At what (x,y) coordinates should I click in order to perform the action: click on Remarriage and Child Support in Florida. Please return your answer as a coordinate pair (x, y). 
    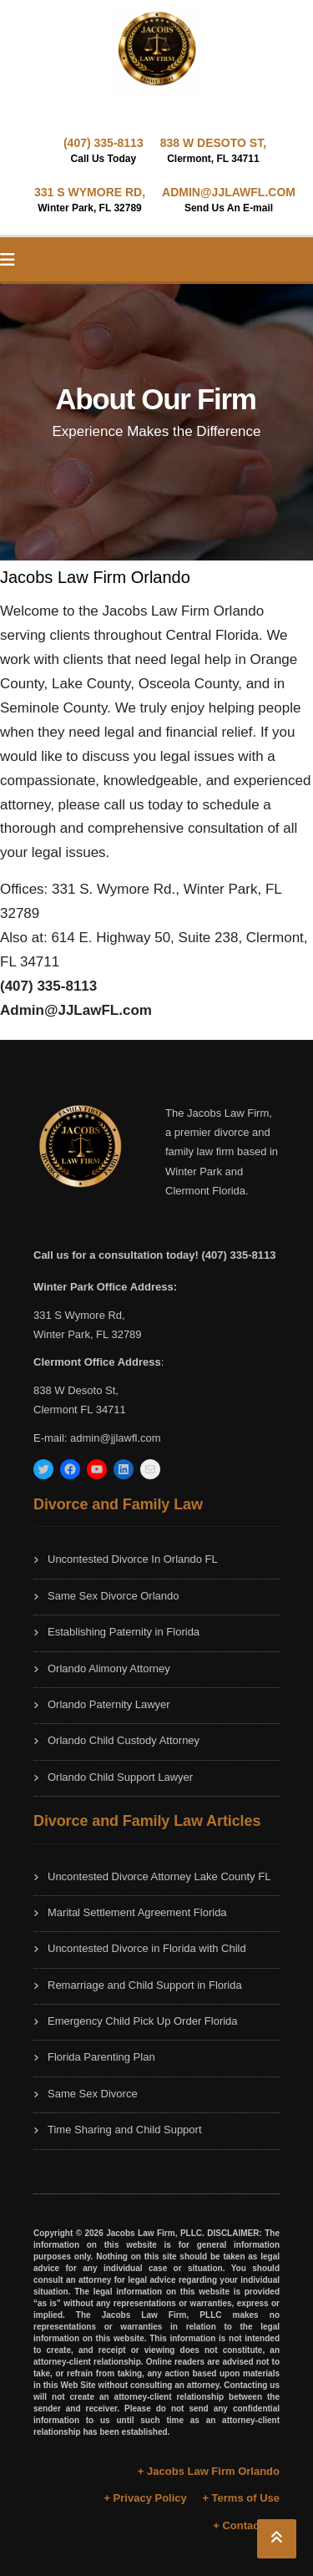
    Looking at the image, I should click on (145, 1985).